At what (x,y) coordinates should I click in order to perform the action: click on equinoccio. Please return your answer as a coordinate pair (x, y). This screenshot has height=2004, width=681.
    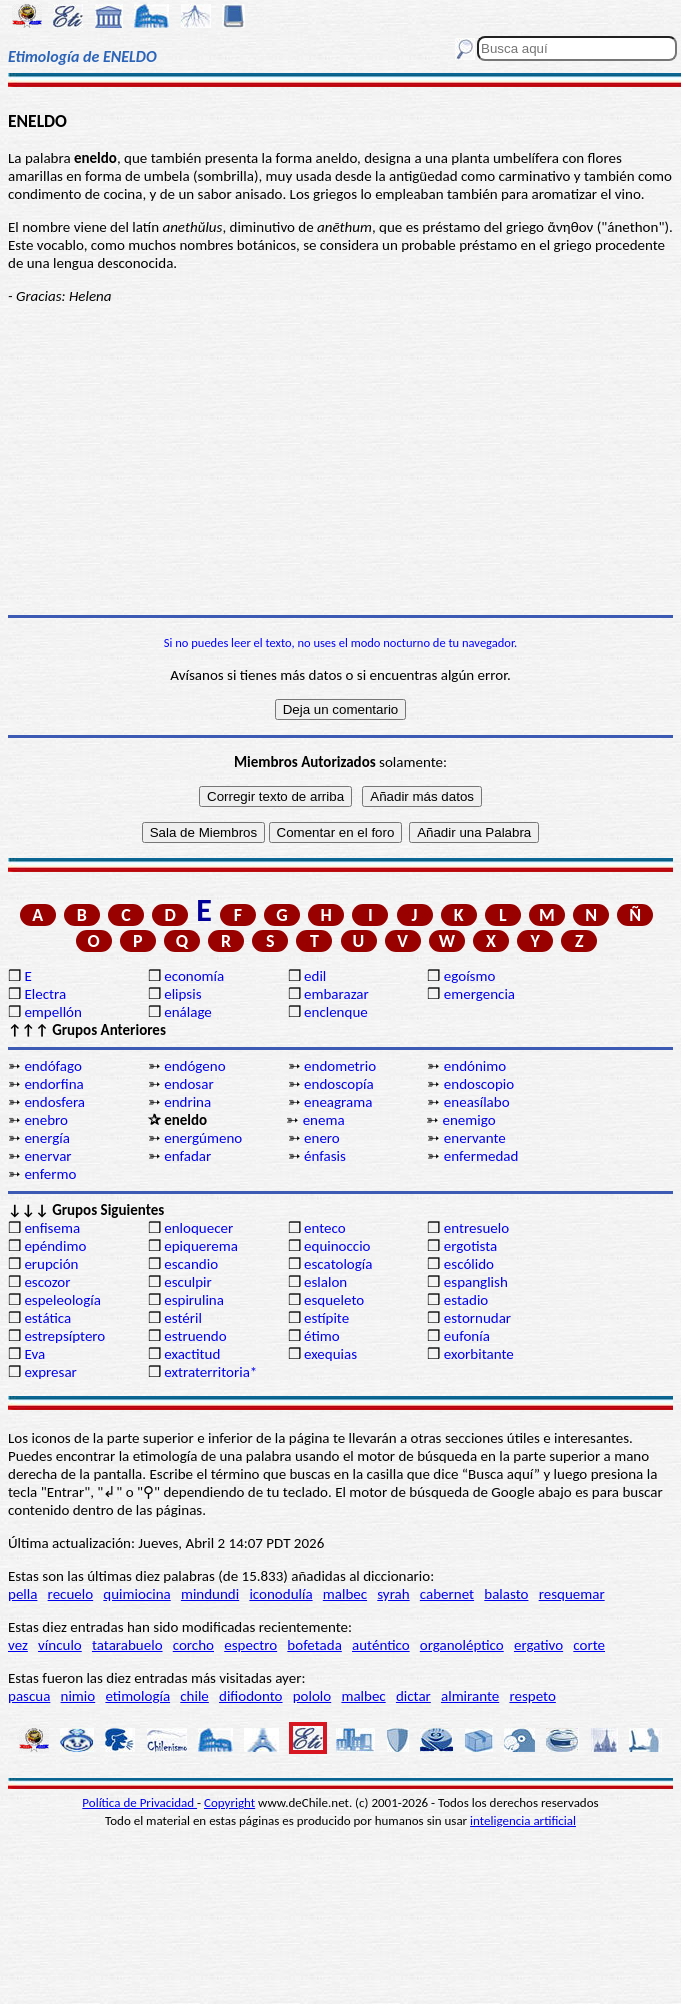
    Looking at the image, I should click on (337, 1246).